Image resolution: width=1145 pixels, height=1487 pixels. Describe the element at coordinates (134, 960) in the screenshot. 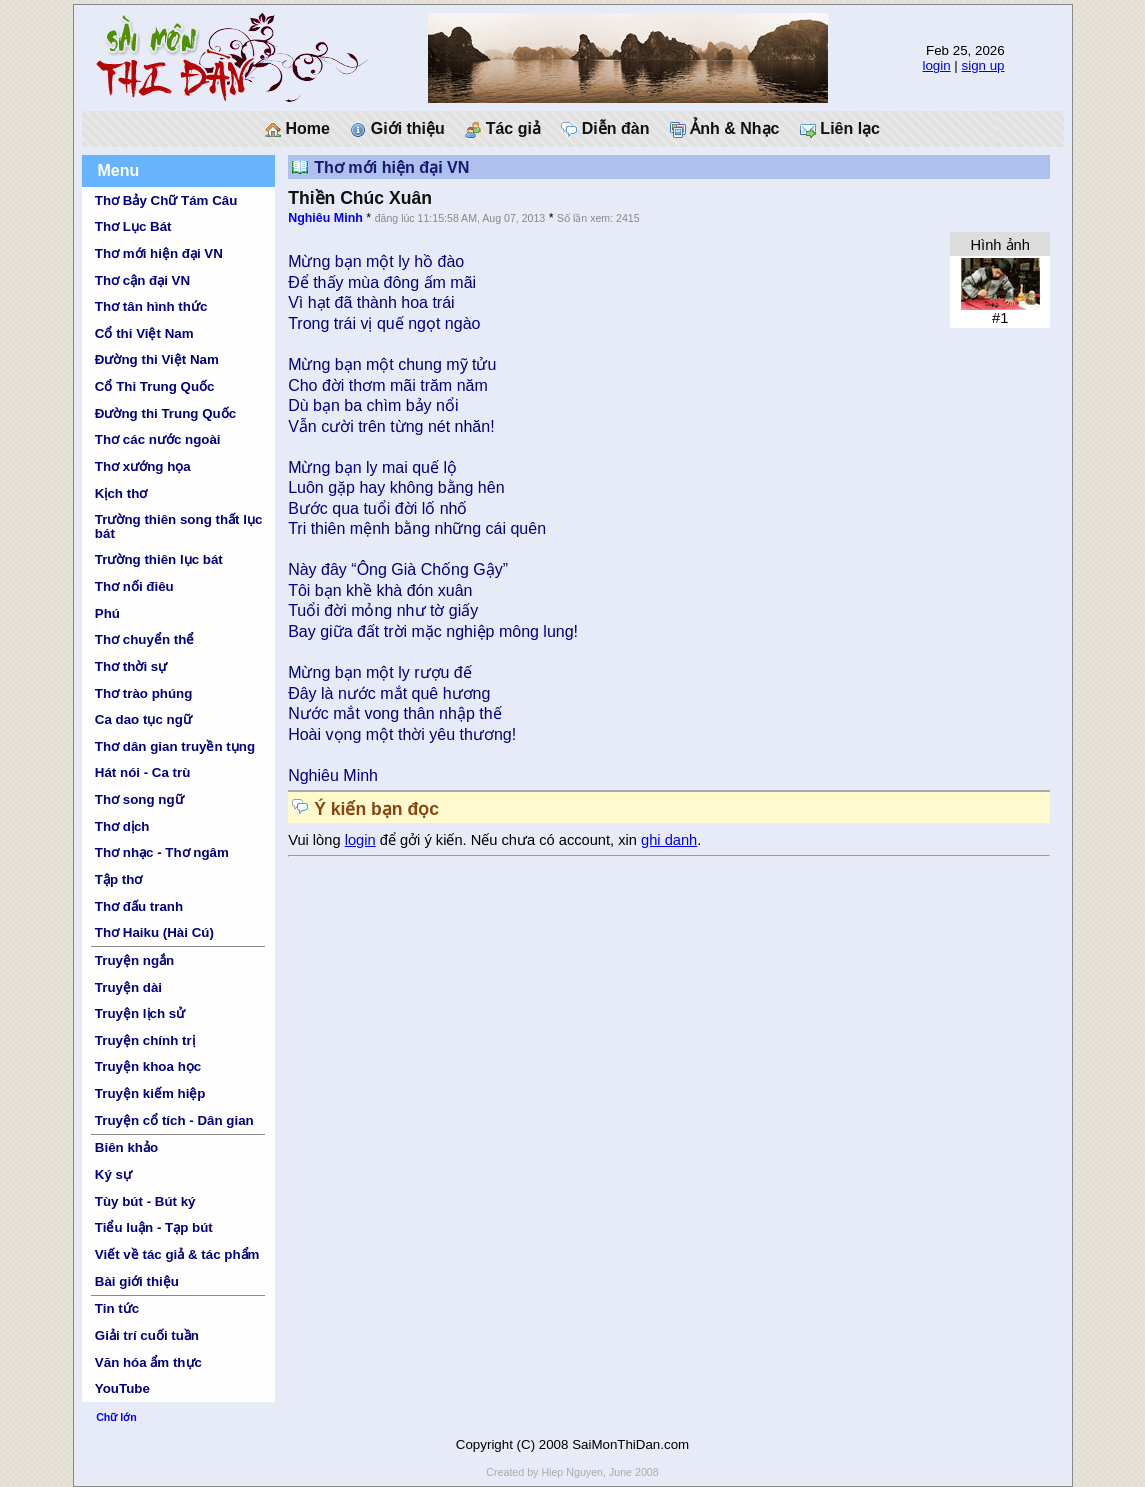

I see `Truyện ngắn` at that location.